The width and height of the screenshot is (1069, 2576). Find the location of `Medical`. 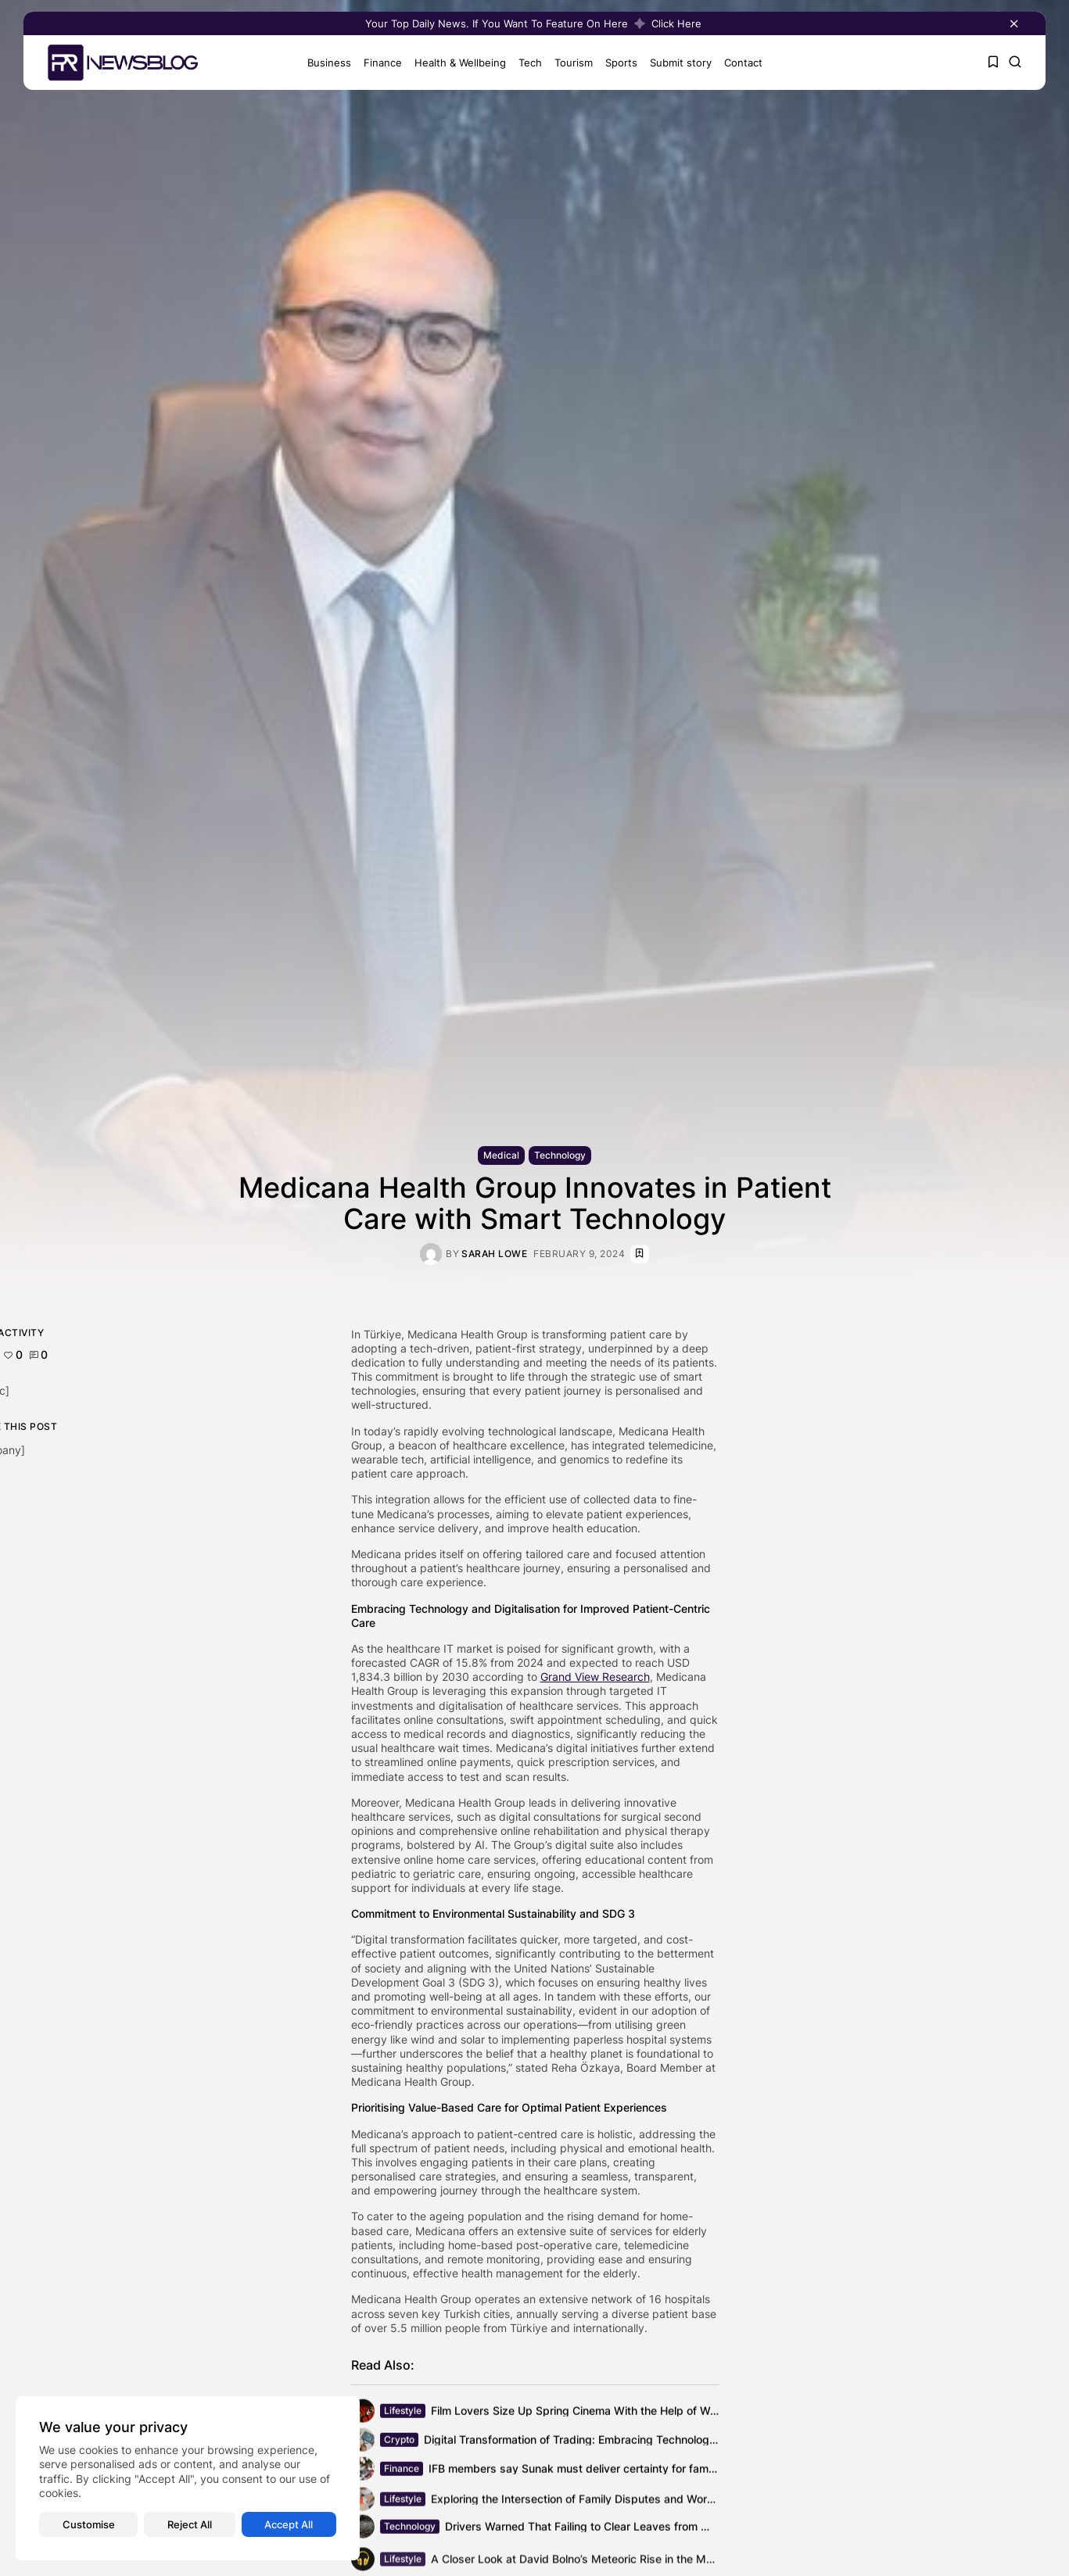

Medical is located at coordinates (501, 1155).